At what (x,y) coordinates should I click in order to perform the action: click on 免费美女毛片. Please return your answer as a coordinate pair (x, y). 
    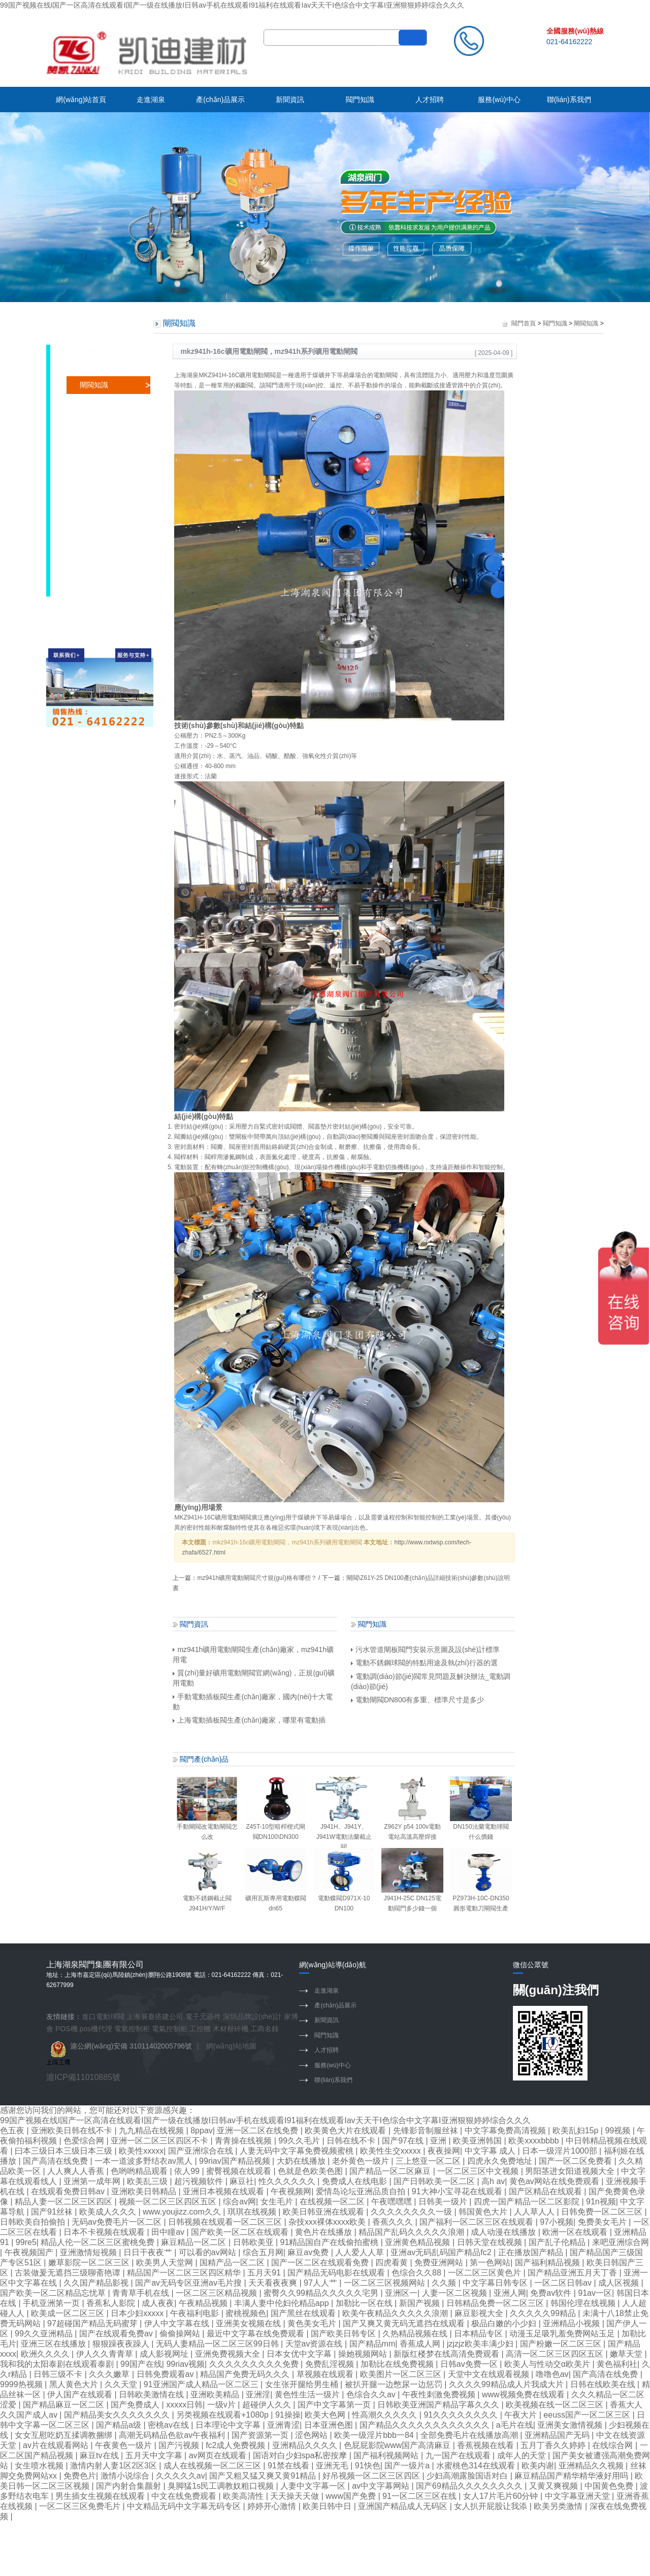
    Looking at the image, I should click on (603, 2222).